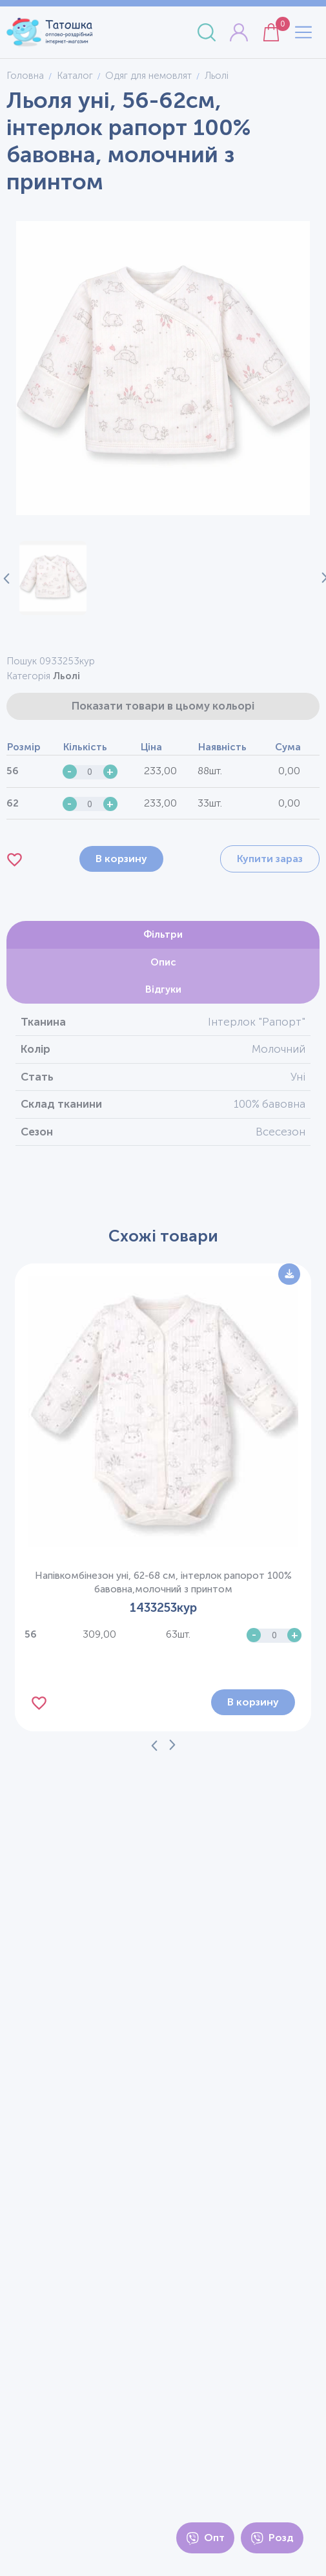  I want to click on Напівкомбінезон уні, 62-68 см, інтерлок рапорот 100% бавовна,молочний з принтом, so click(163, 1582).